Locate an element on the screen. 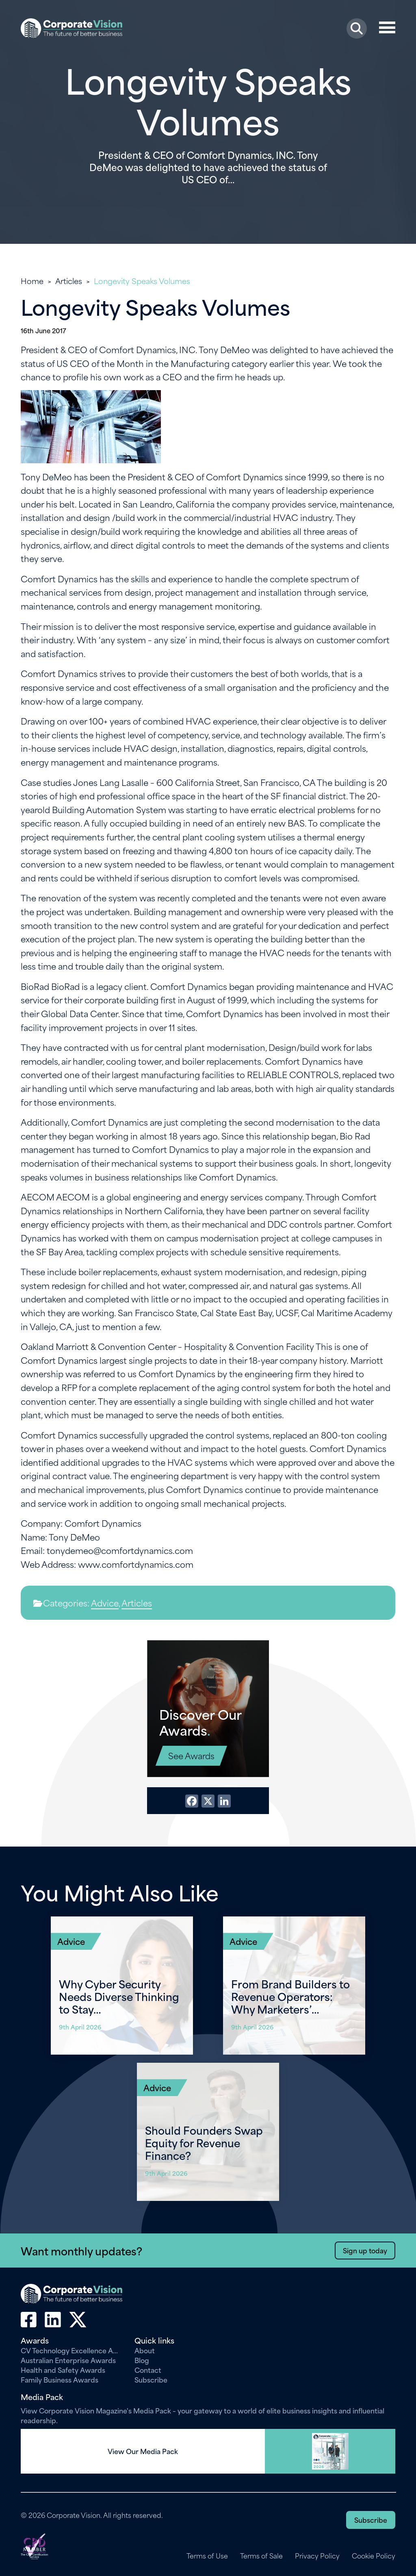 Image resolution: width=416 pixels, height=2576 pixels. About is located at coordinates (144, 2350).